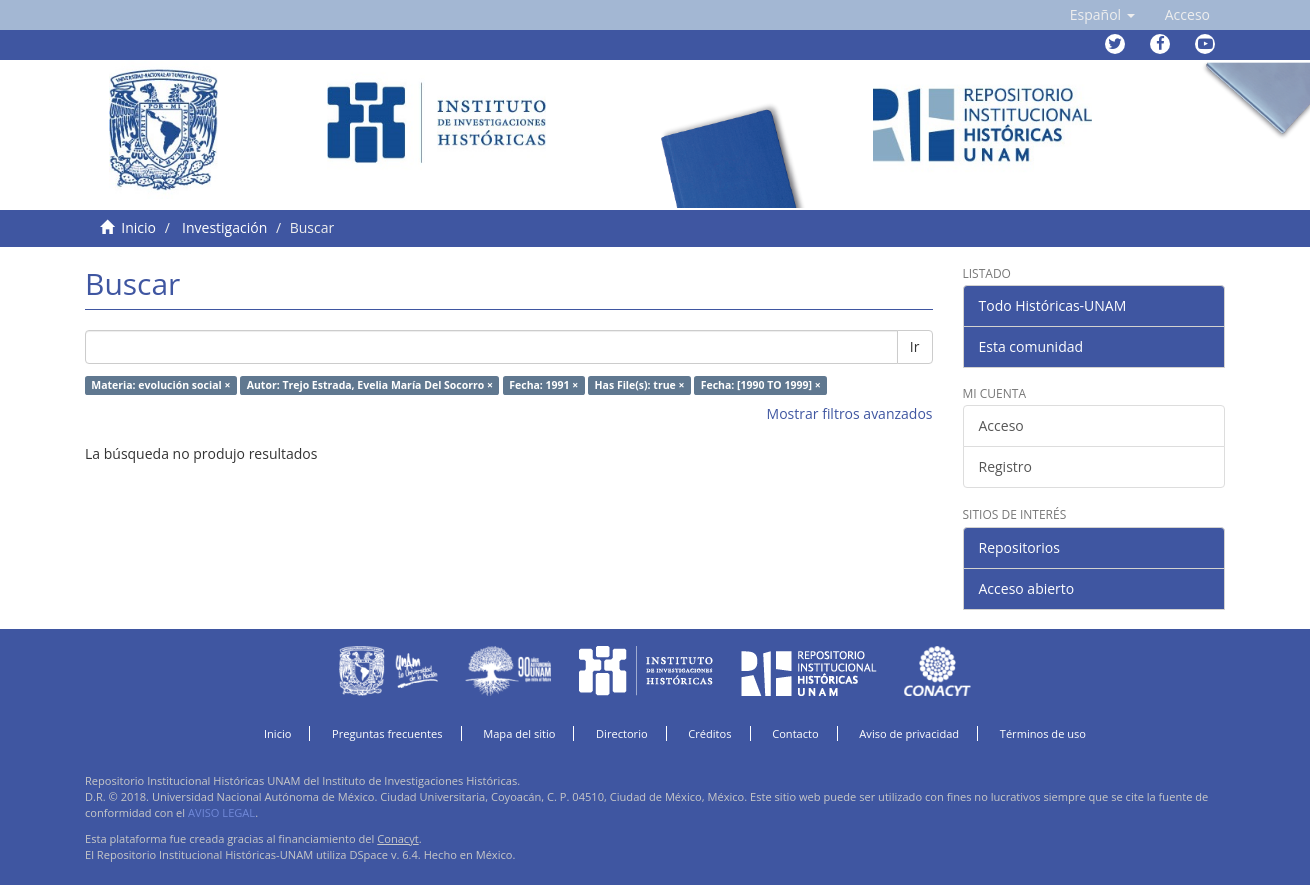 Image resolution: width=1310 pixels, height=885 pixels. I want to click on Términos de uso, so click(1043, 733).